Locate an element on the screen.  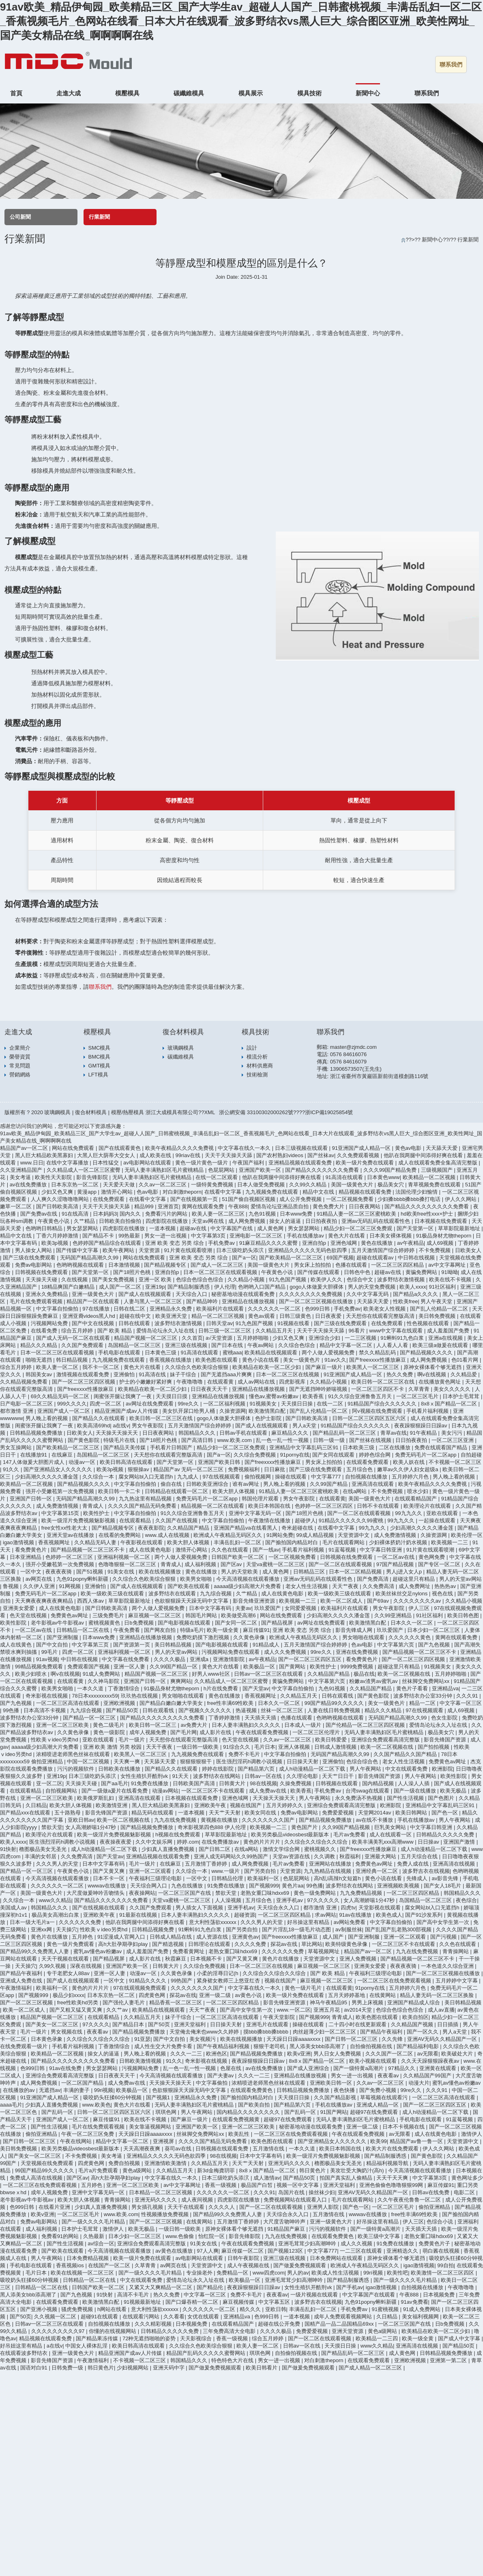
国产九色视频 is located at coordinates (434, 1645).